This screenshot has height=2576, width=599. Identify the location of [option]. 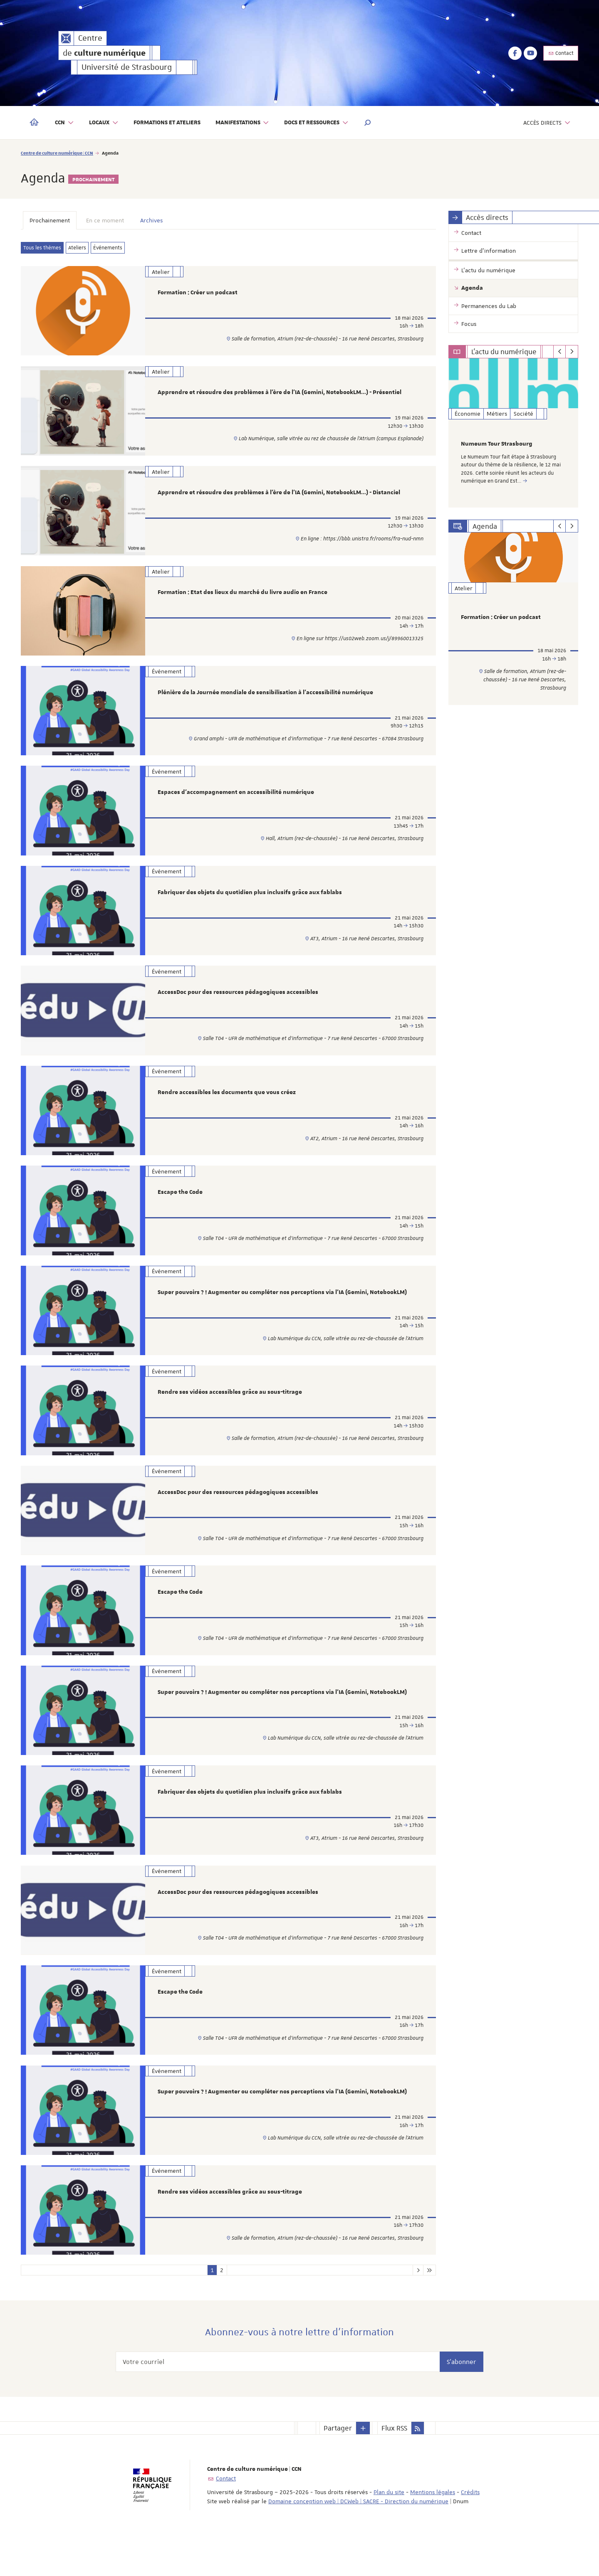
(513, 432).